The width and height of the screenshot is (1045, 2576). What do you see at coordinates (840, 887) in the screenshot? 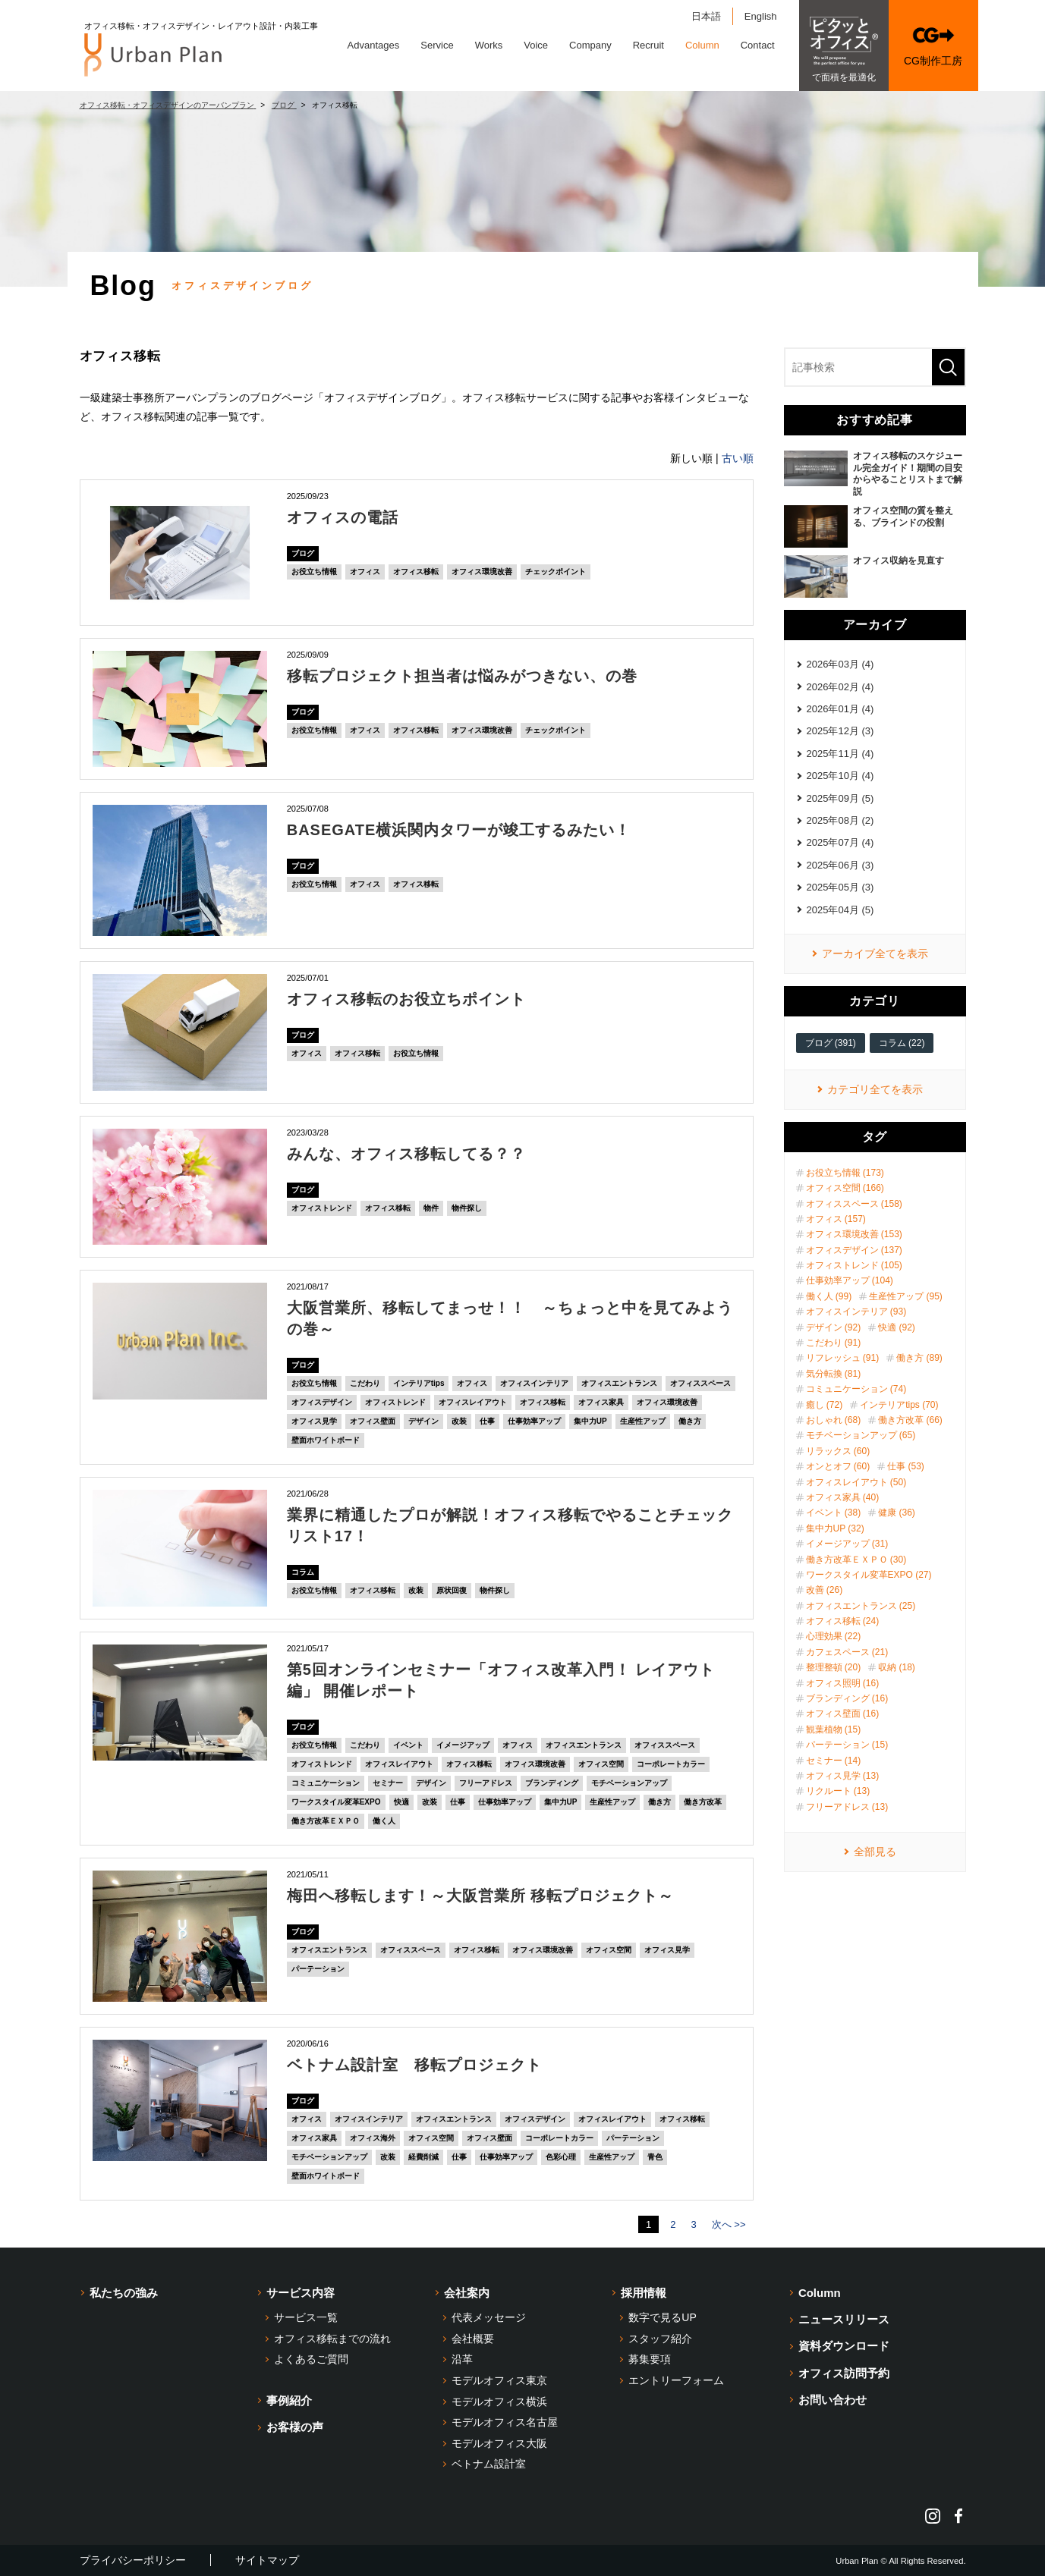
I see `2025年05月 (3)` at bounding box center [840, 887].